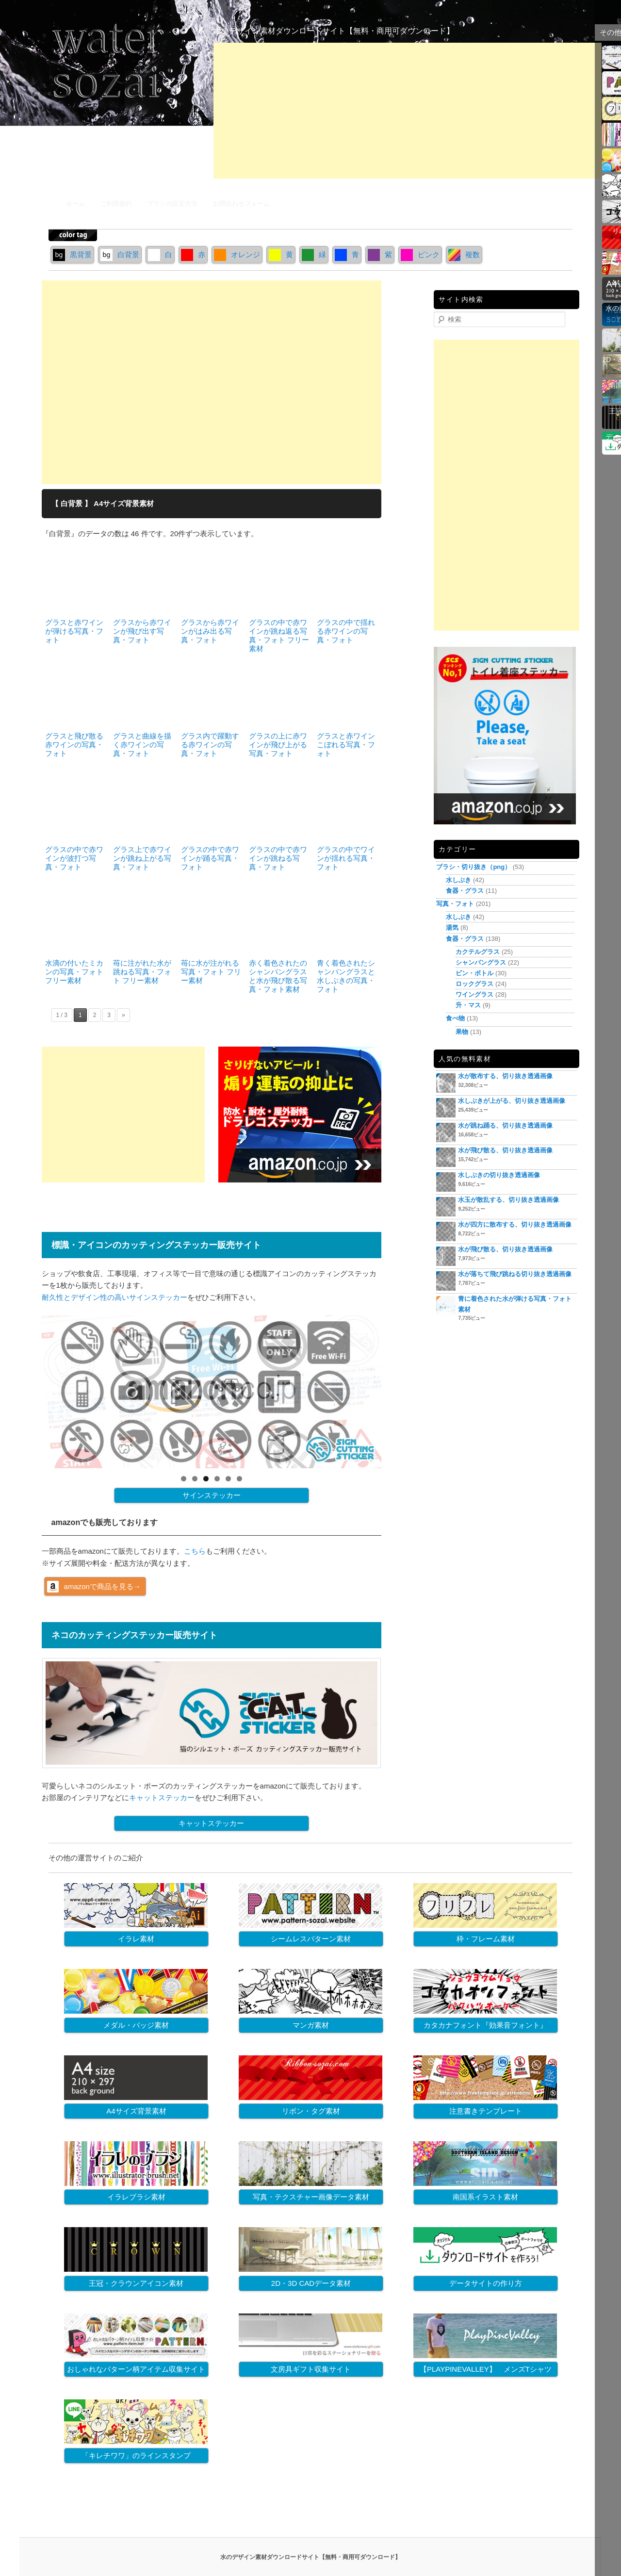 Image resolution: width=621 pixels, height=2576 pixels. What do you see at coordinates (136, 1939) in the screenshot?
I see `イラレ素材` at bounding box center [136, 1939].